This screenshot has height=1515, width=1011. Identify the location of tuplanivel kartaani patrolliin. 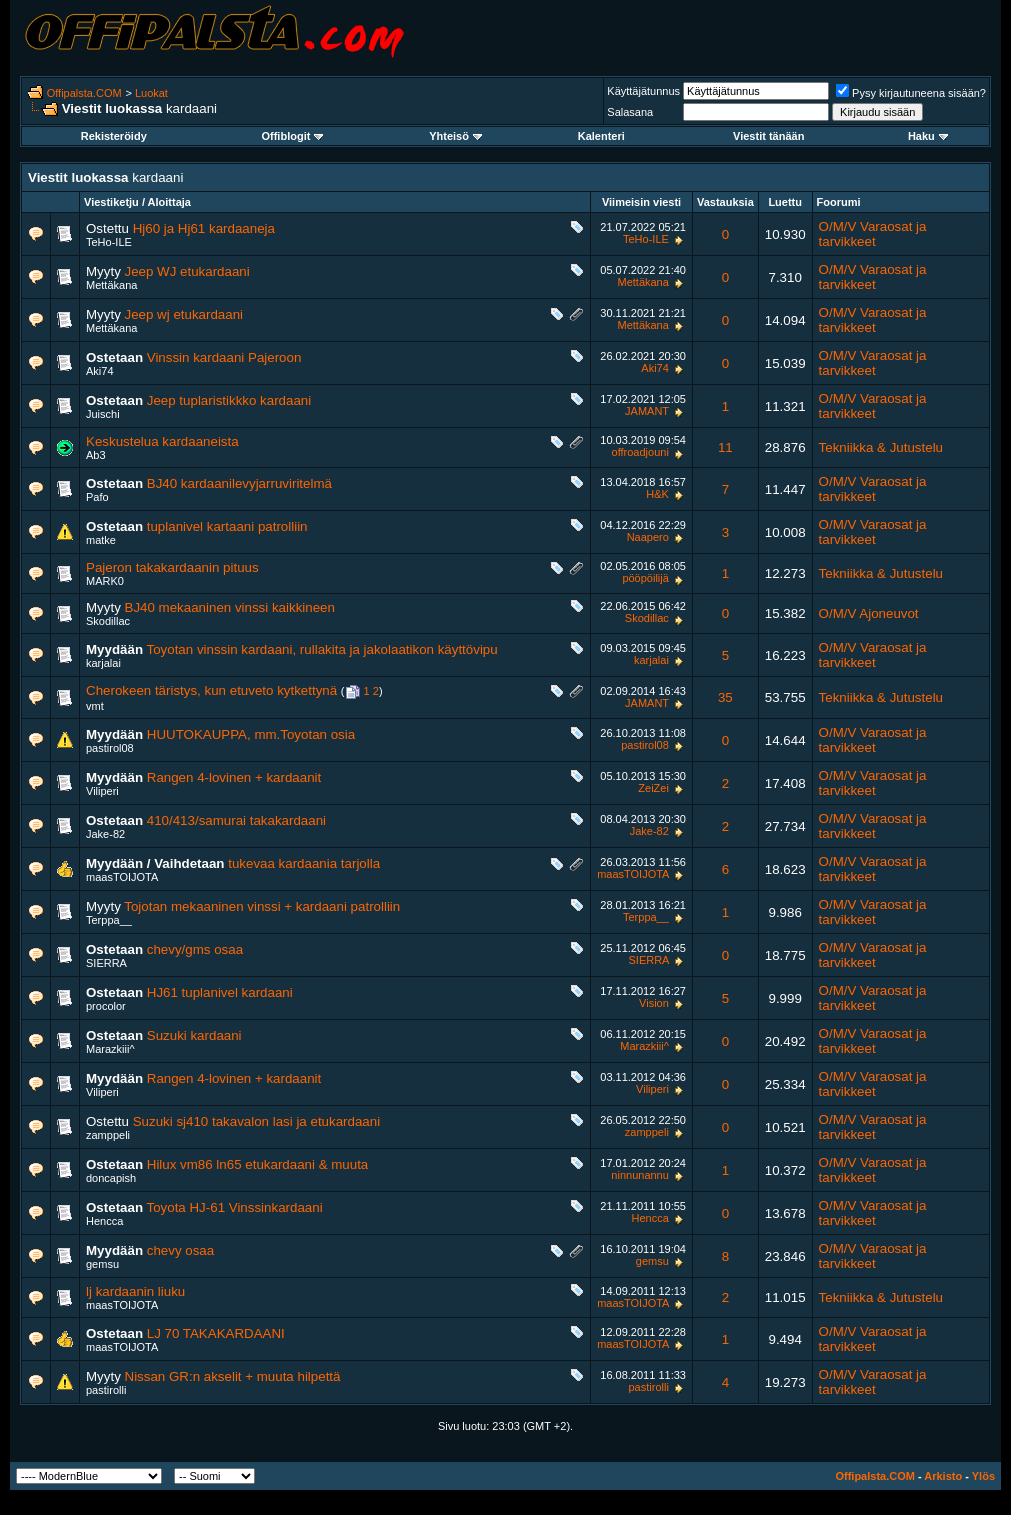
(227, 526).